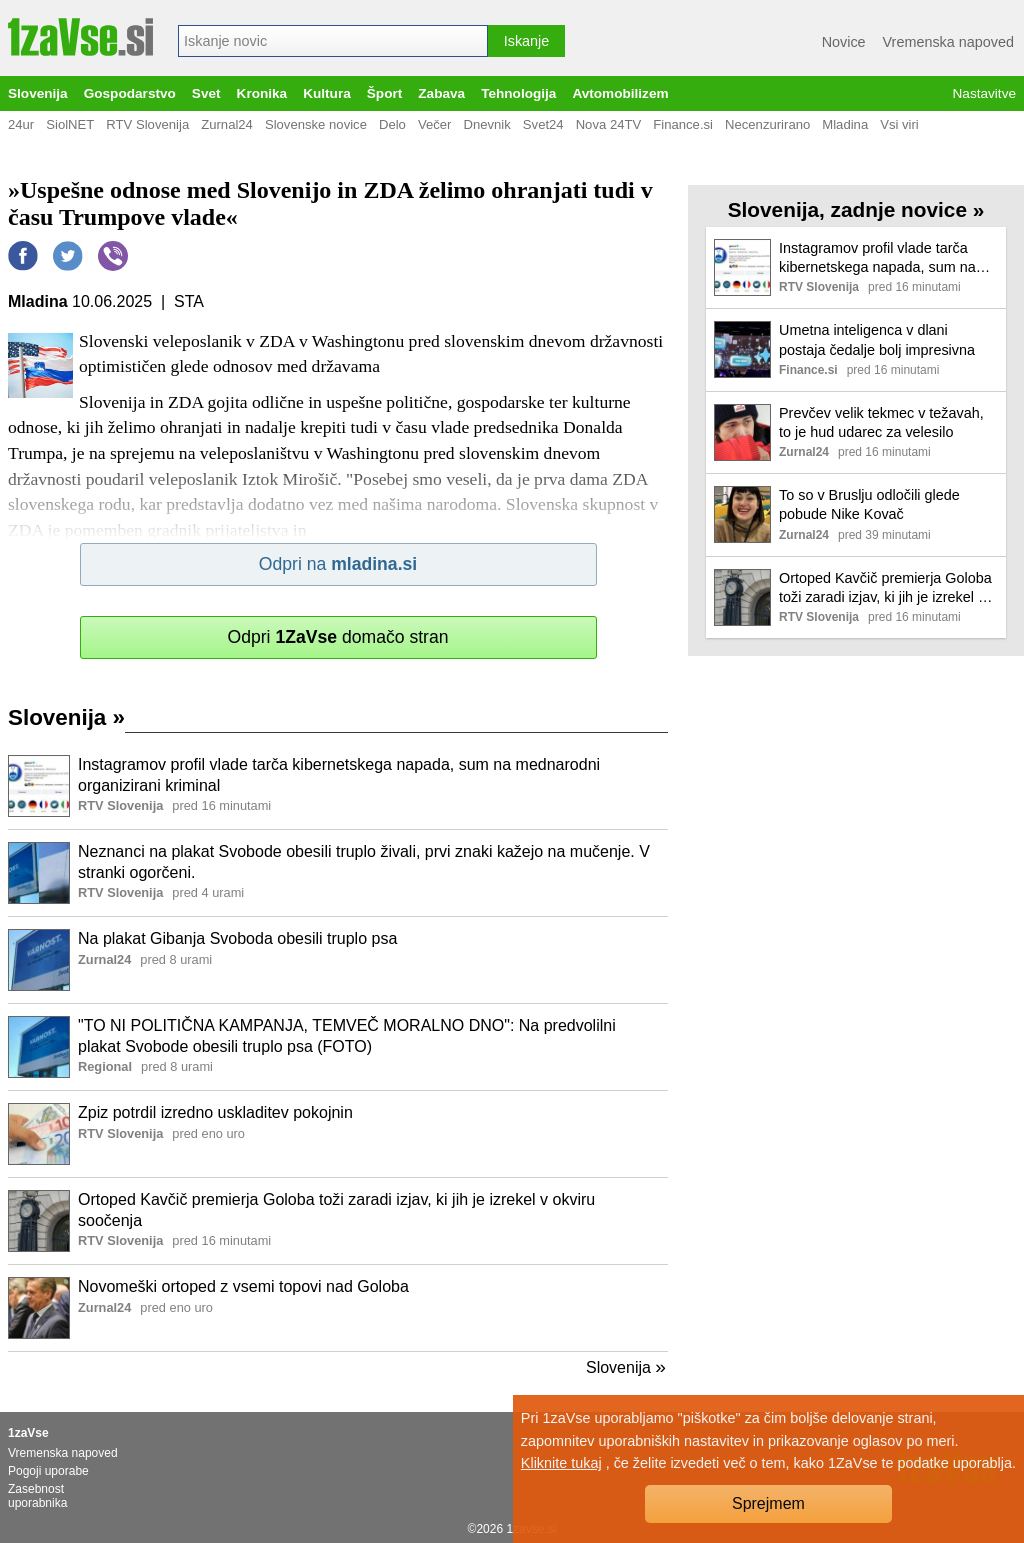 This screenshot has width=1024, height=1543. I want to click on Zpiz potrdil izredno uskladitev pokojnin, so click(215, 1112).